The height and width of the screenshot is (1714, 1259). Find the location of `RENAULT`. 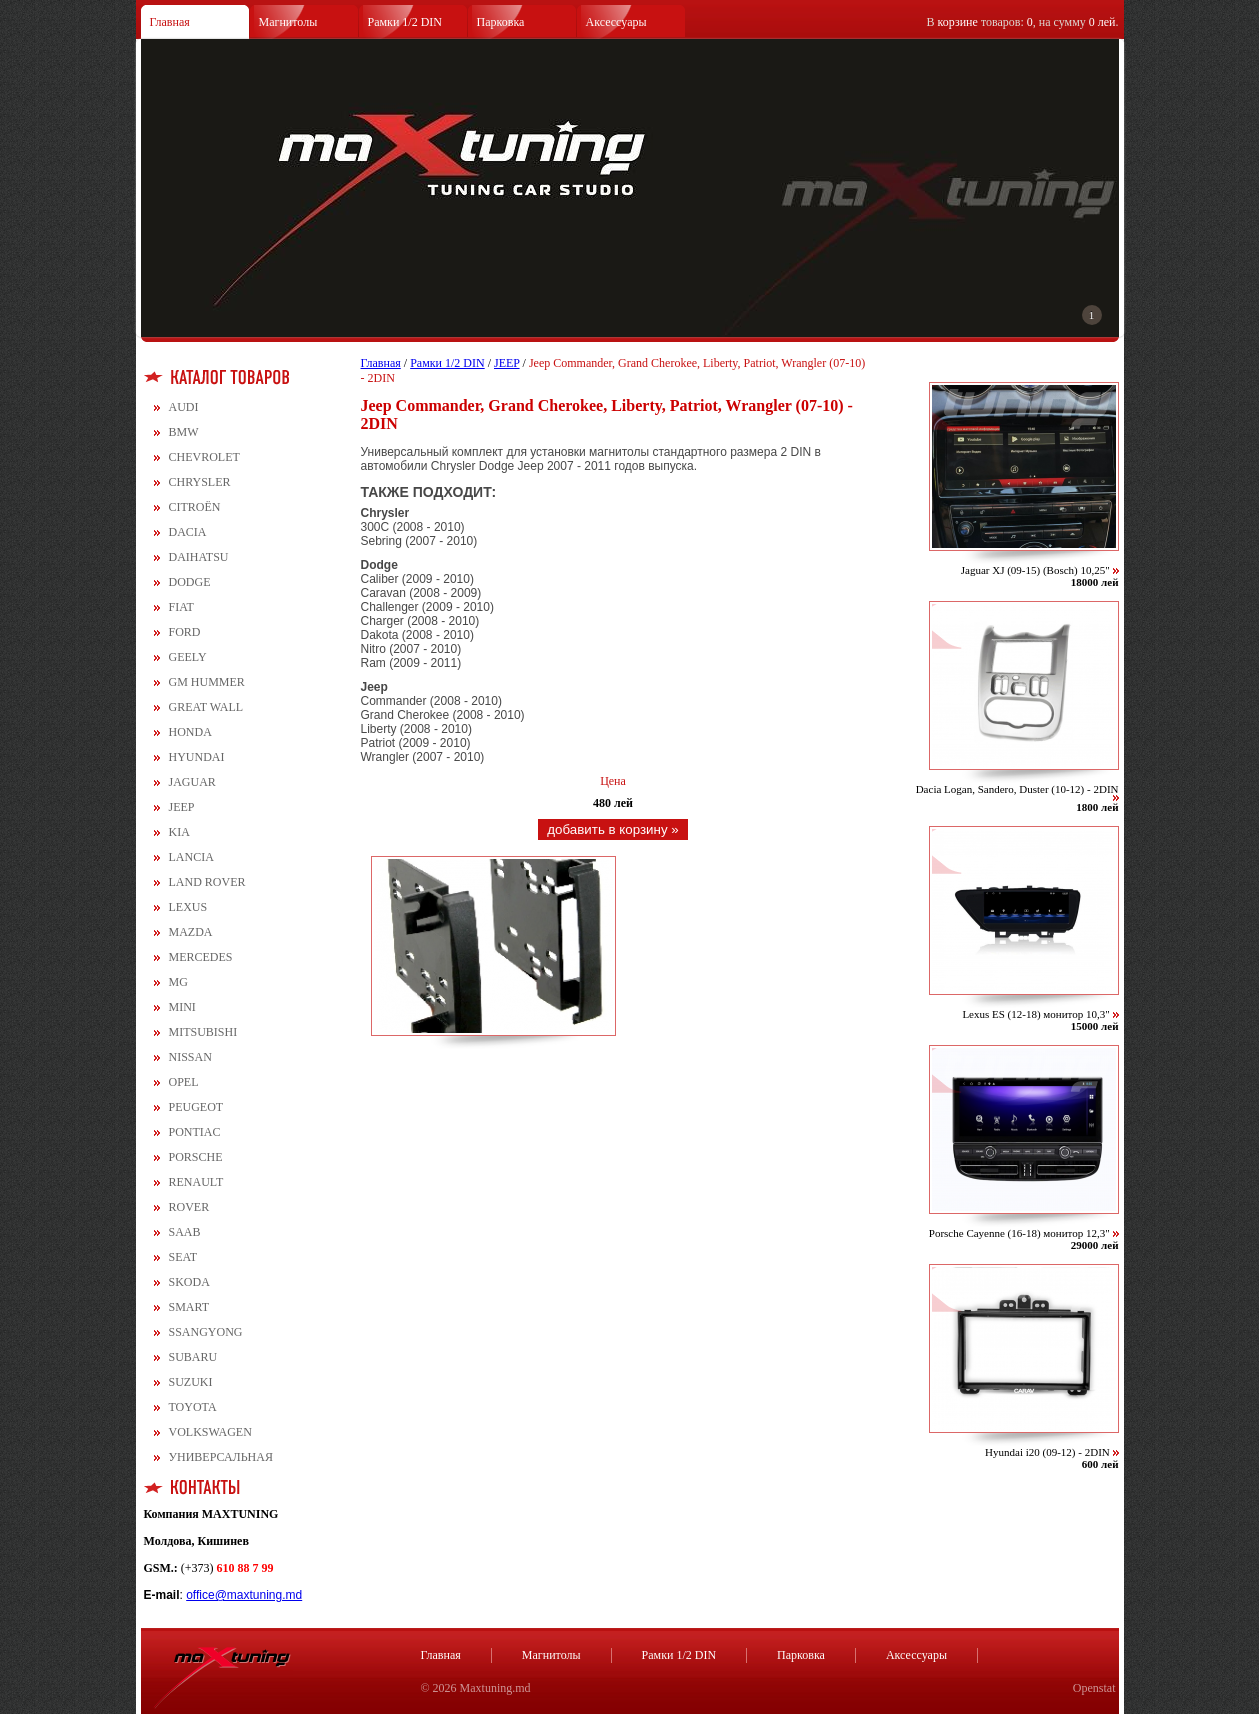

RENAULT is located at coordinates (196, 1182).